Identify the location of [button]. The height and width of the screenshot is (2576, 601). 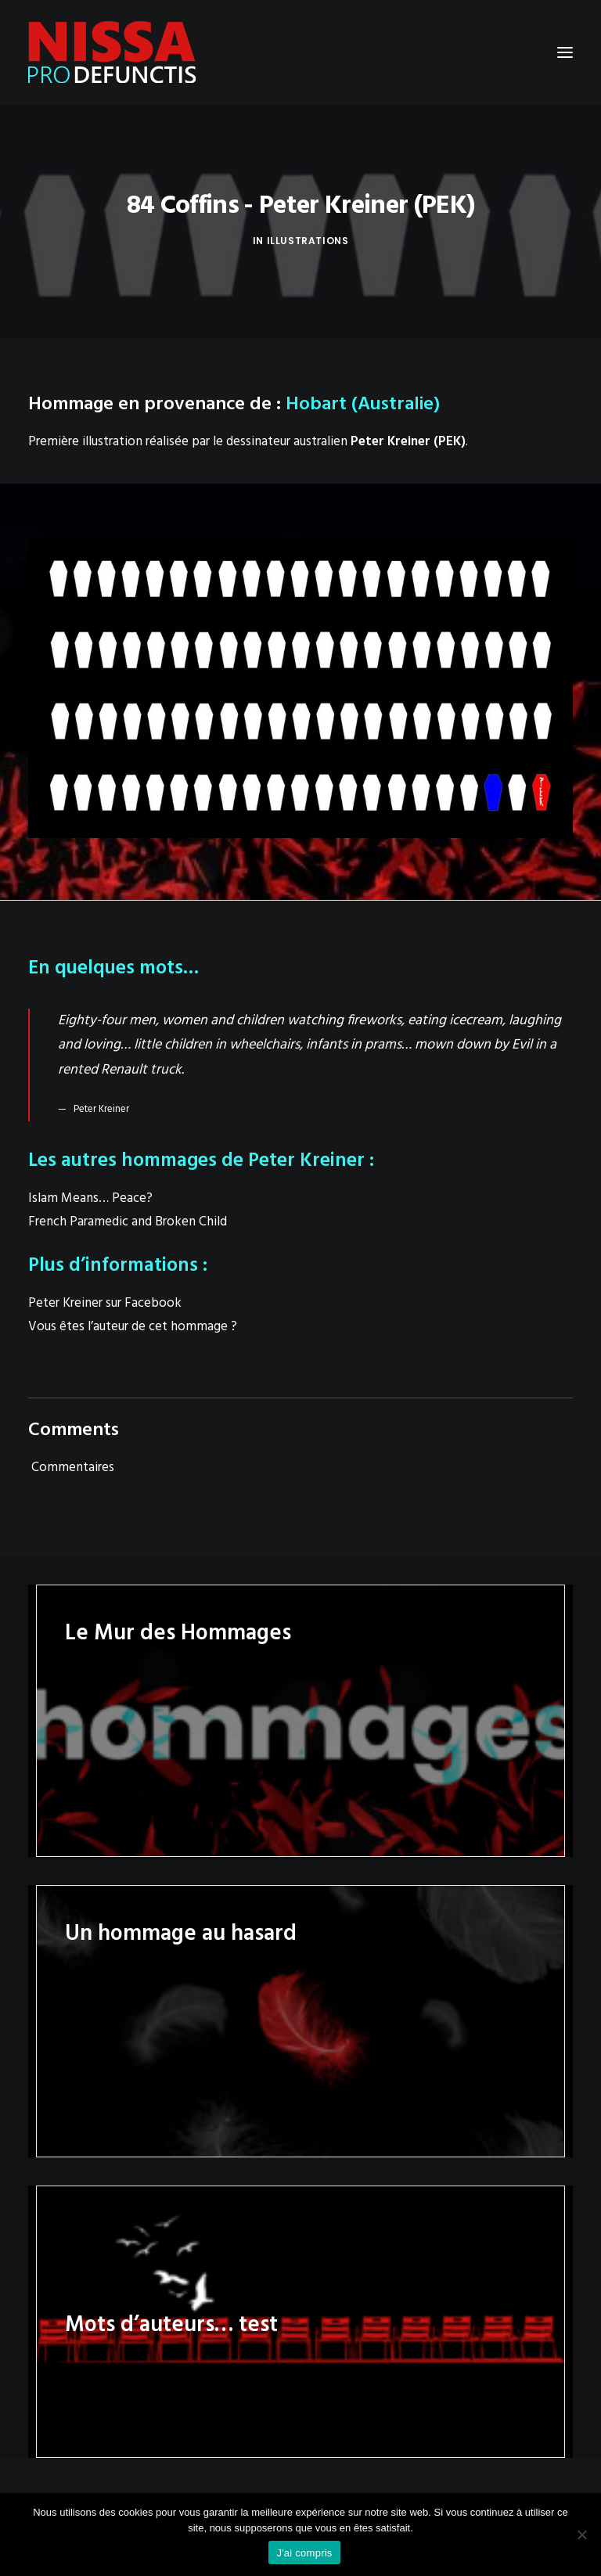
(565, 52).